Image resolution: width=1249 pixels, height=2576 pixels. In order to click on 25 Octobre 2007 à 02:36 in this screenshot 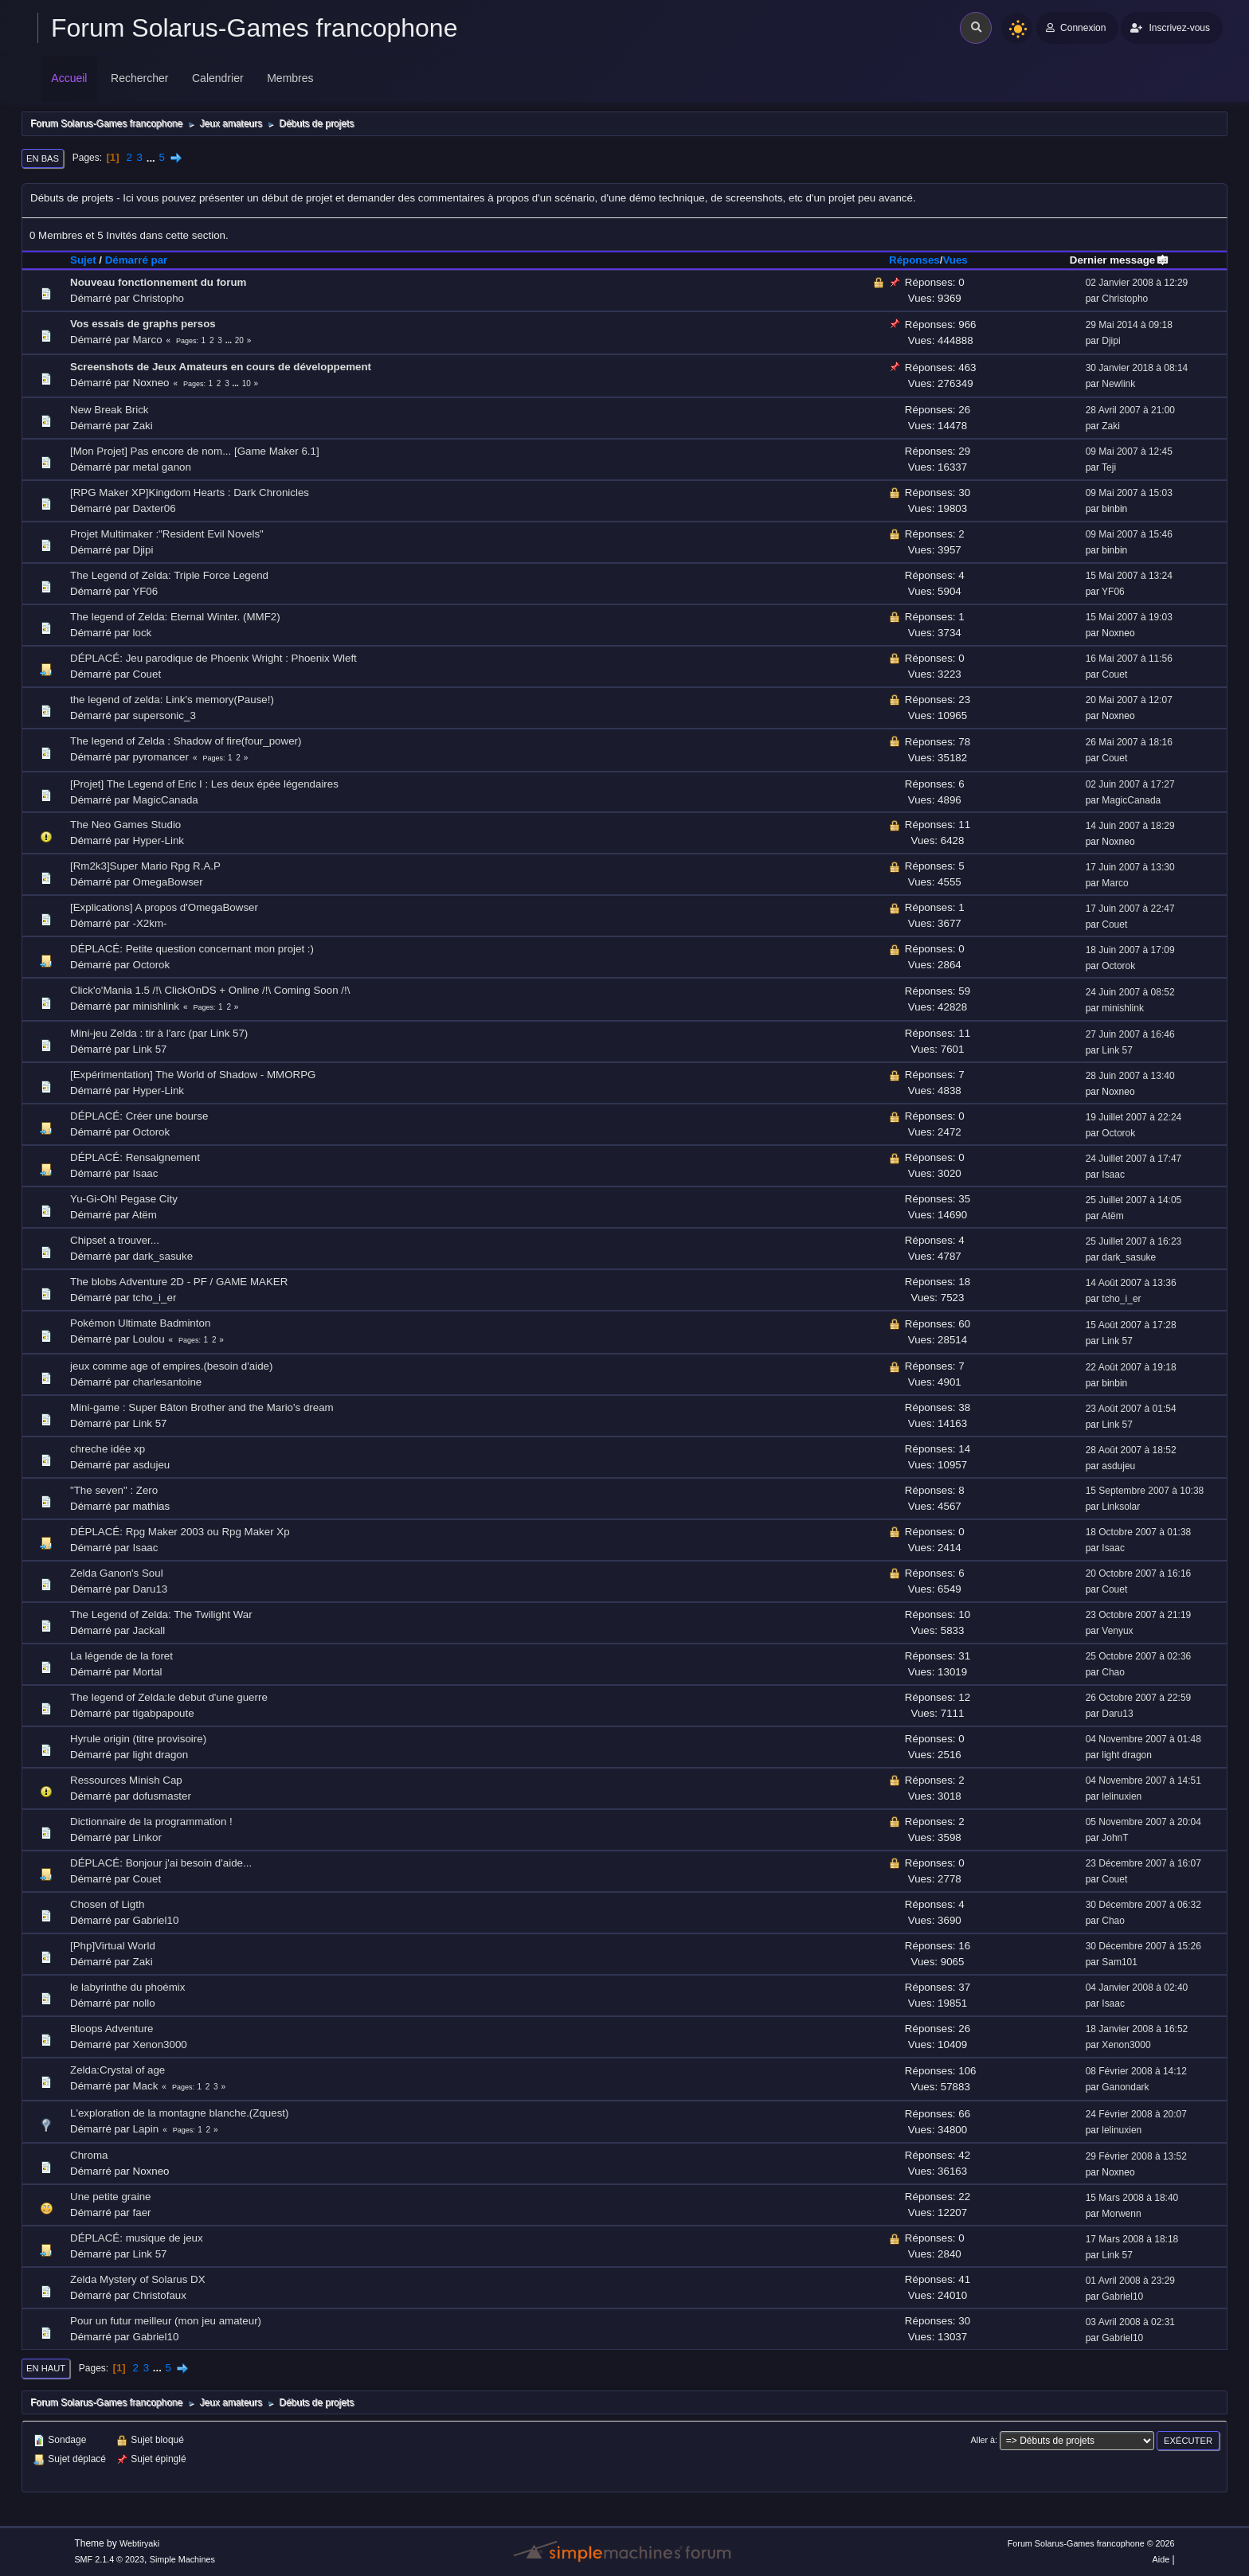, I will do `click(1139, 1656)`.